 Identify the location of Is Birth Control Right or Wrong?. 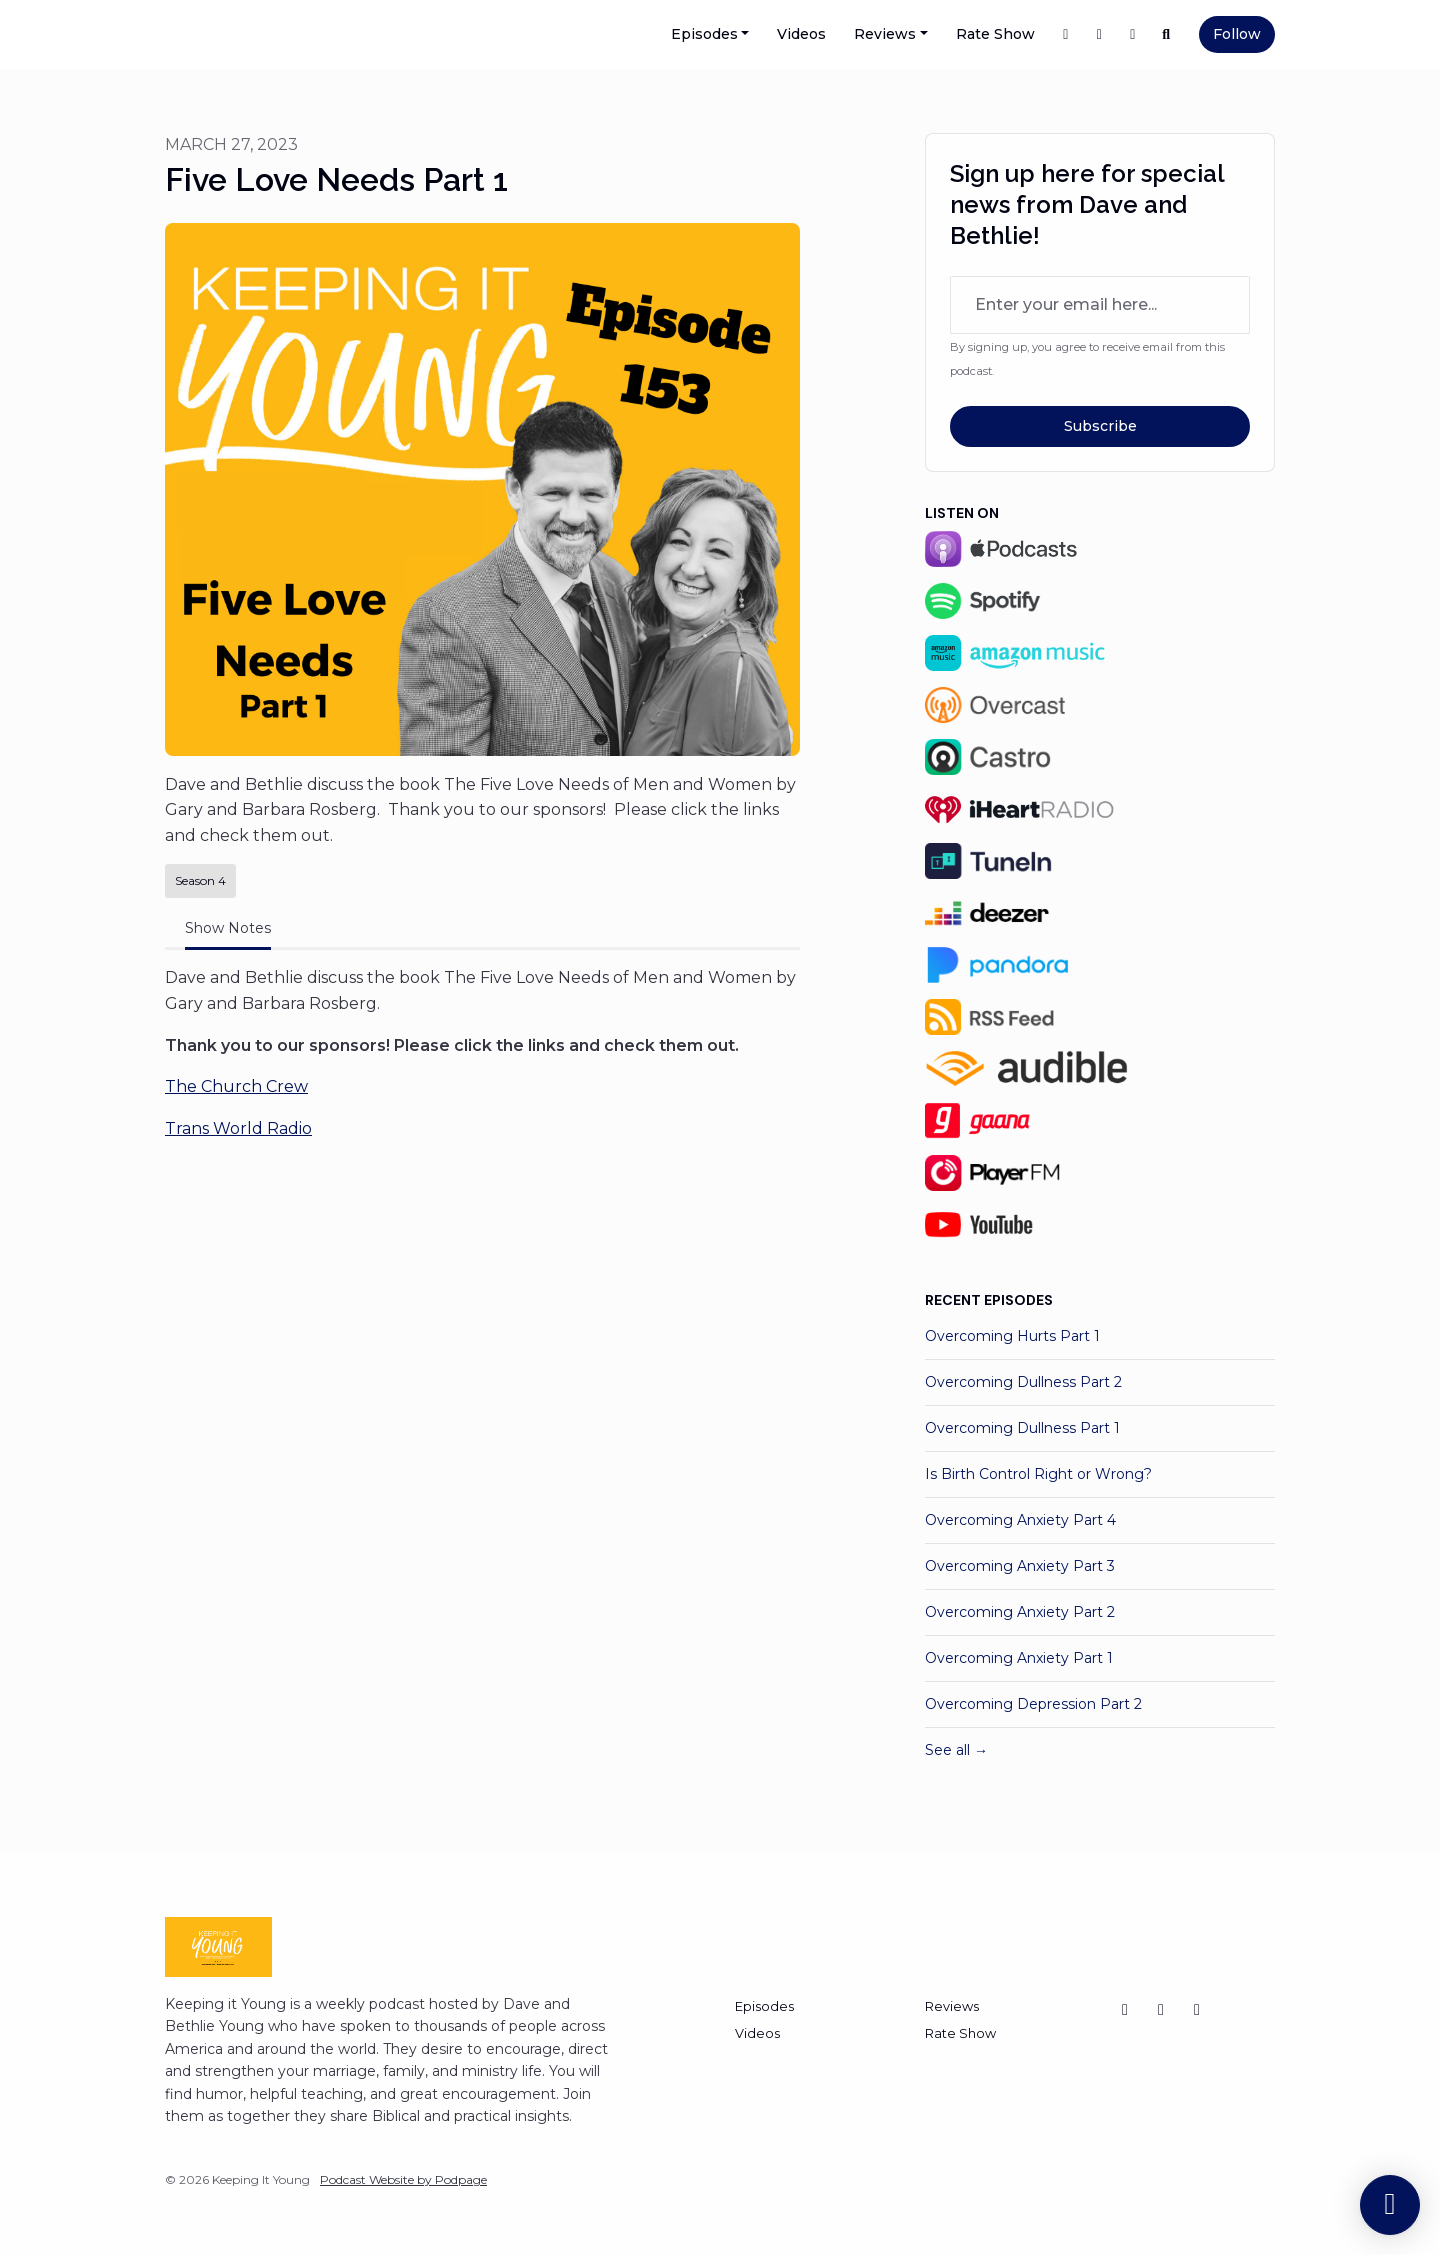
(1038, 1474).